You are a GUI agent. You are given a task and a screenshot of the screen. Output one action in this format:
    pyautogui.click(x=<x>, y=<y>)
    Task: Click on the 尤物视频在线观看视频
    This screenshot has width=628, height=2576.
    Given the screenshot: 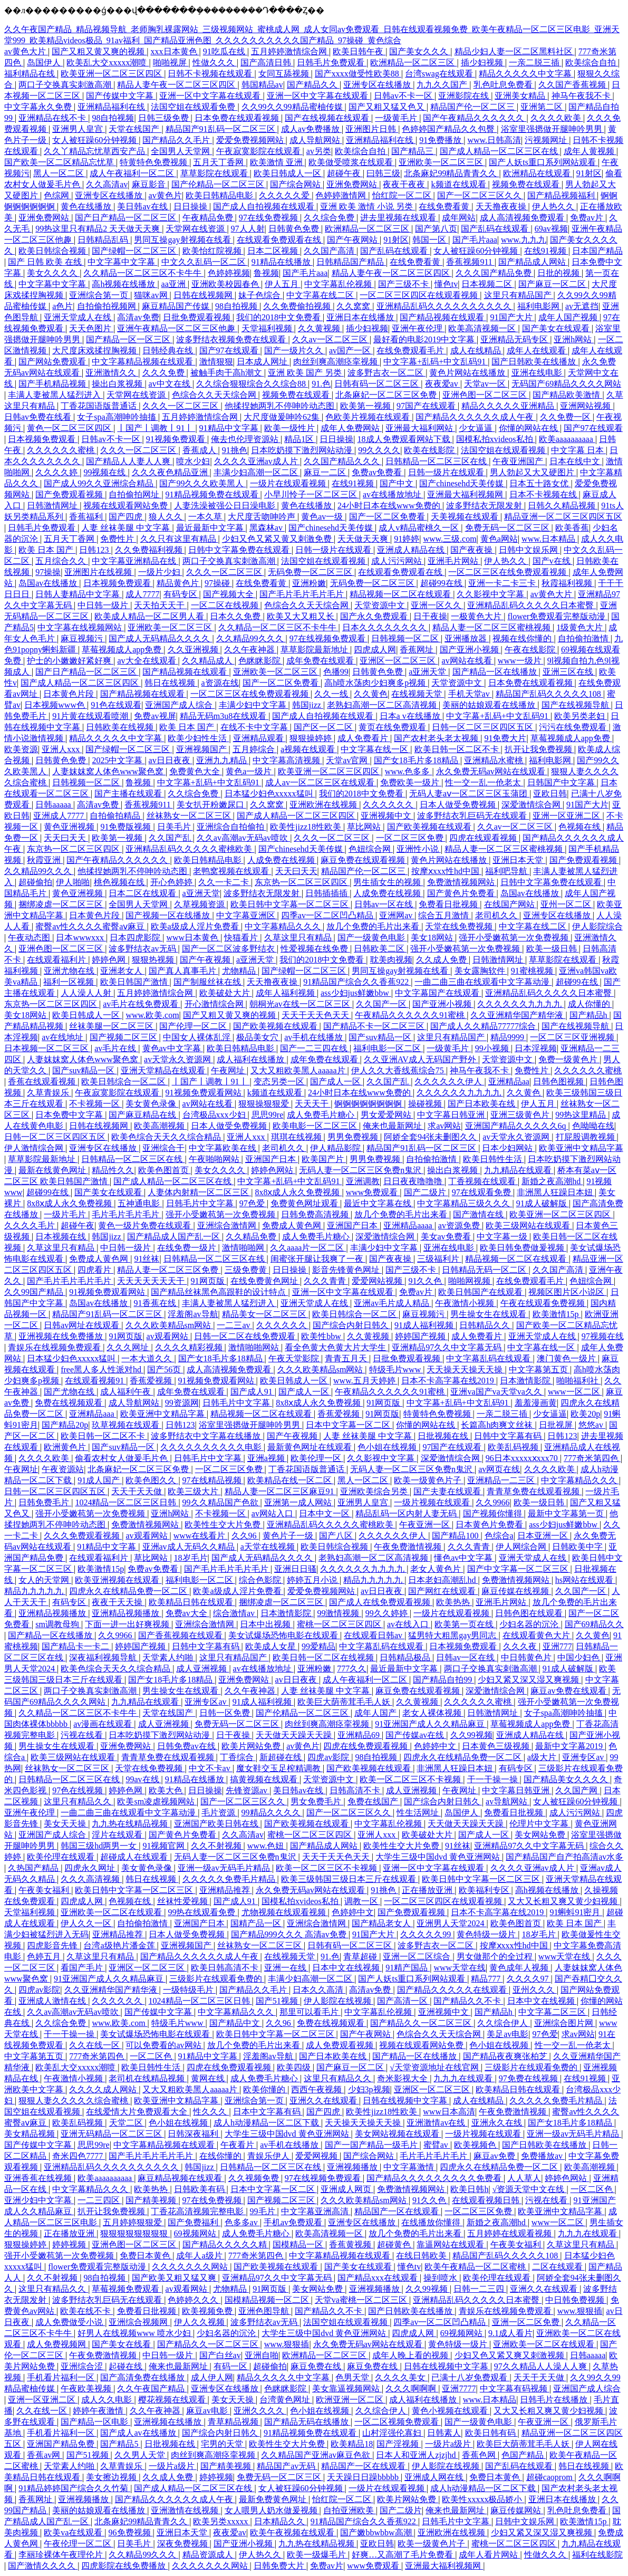 What is the action you would take?
    pyautogui.click(x=284, y=1912)
    